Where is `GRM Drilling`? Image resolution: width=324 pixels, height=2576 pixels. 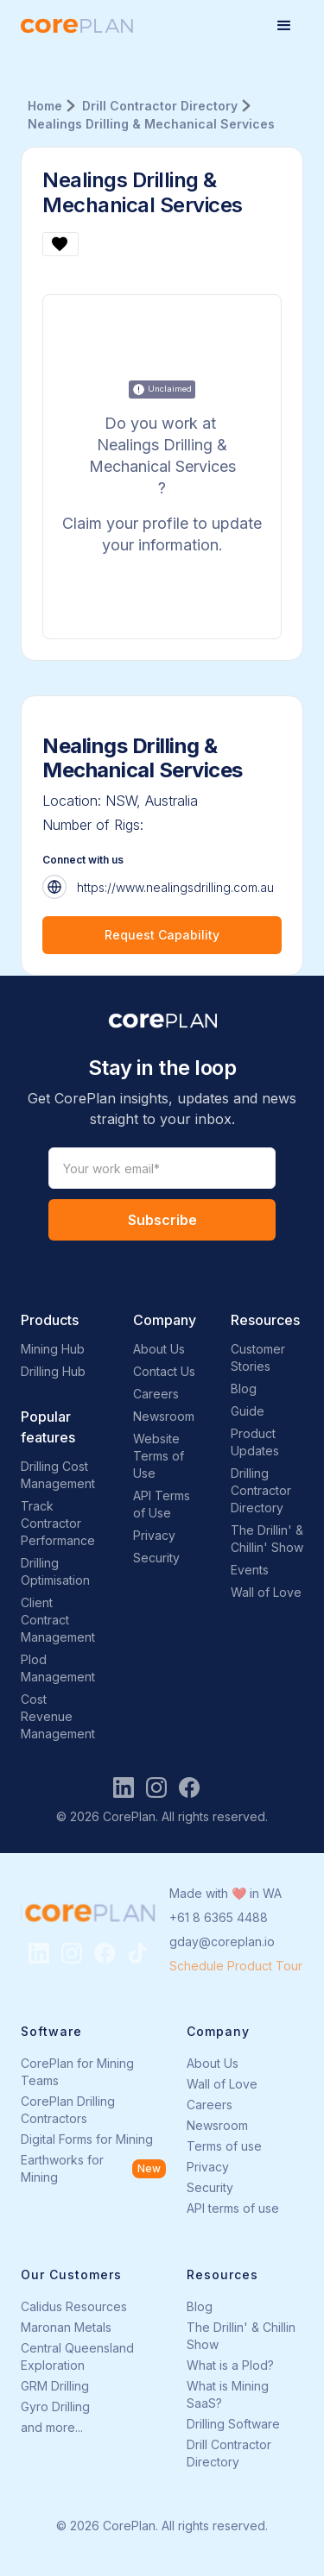
GRM Drilling is located at coordinates (55, 2385).